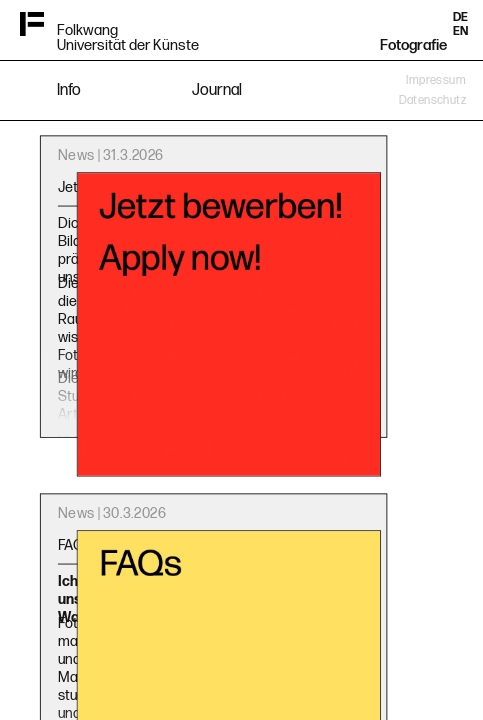 The image size is (483, 720). Describe the element at coordinates (217, 90) in the screenshot. I see `Journal` at that location.